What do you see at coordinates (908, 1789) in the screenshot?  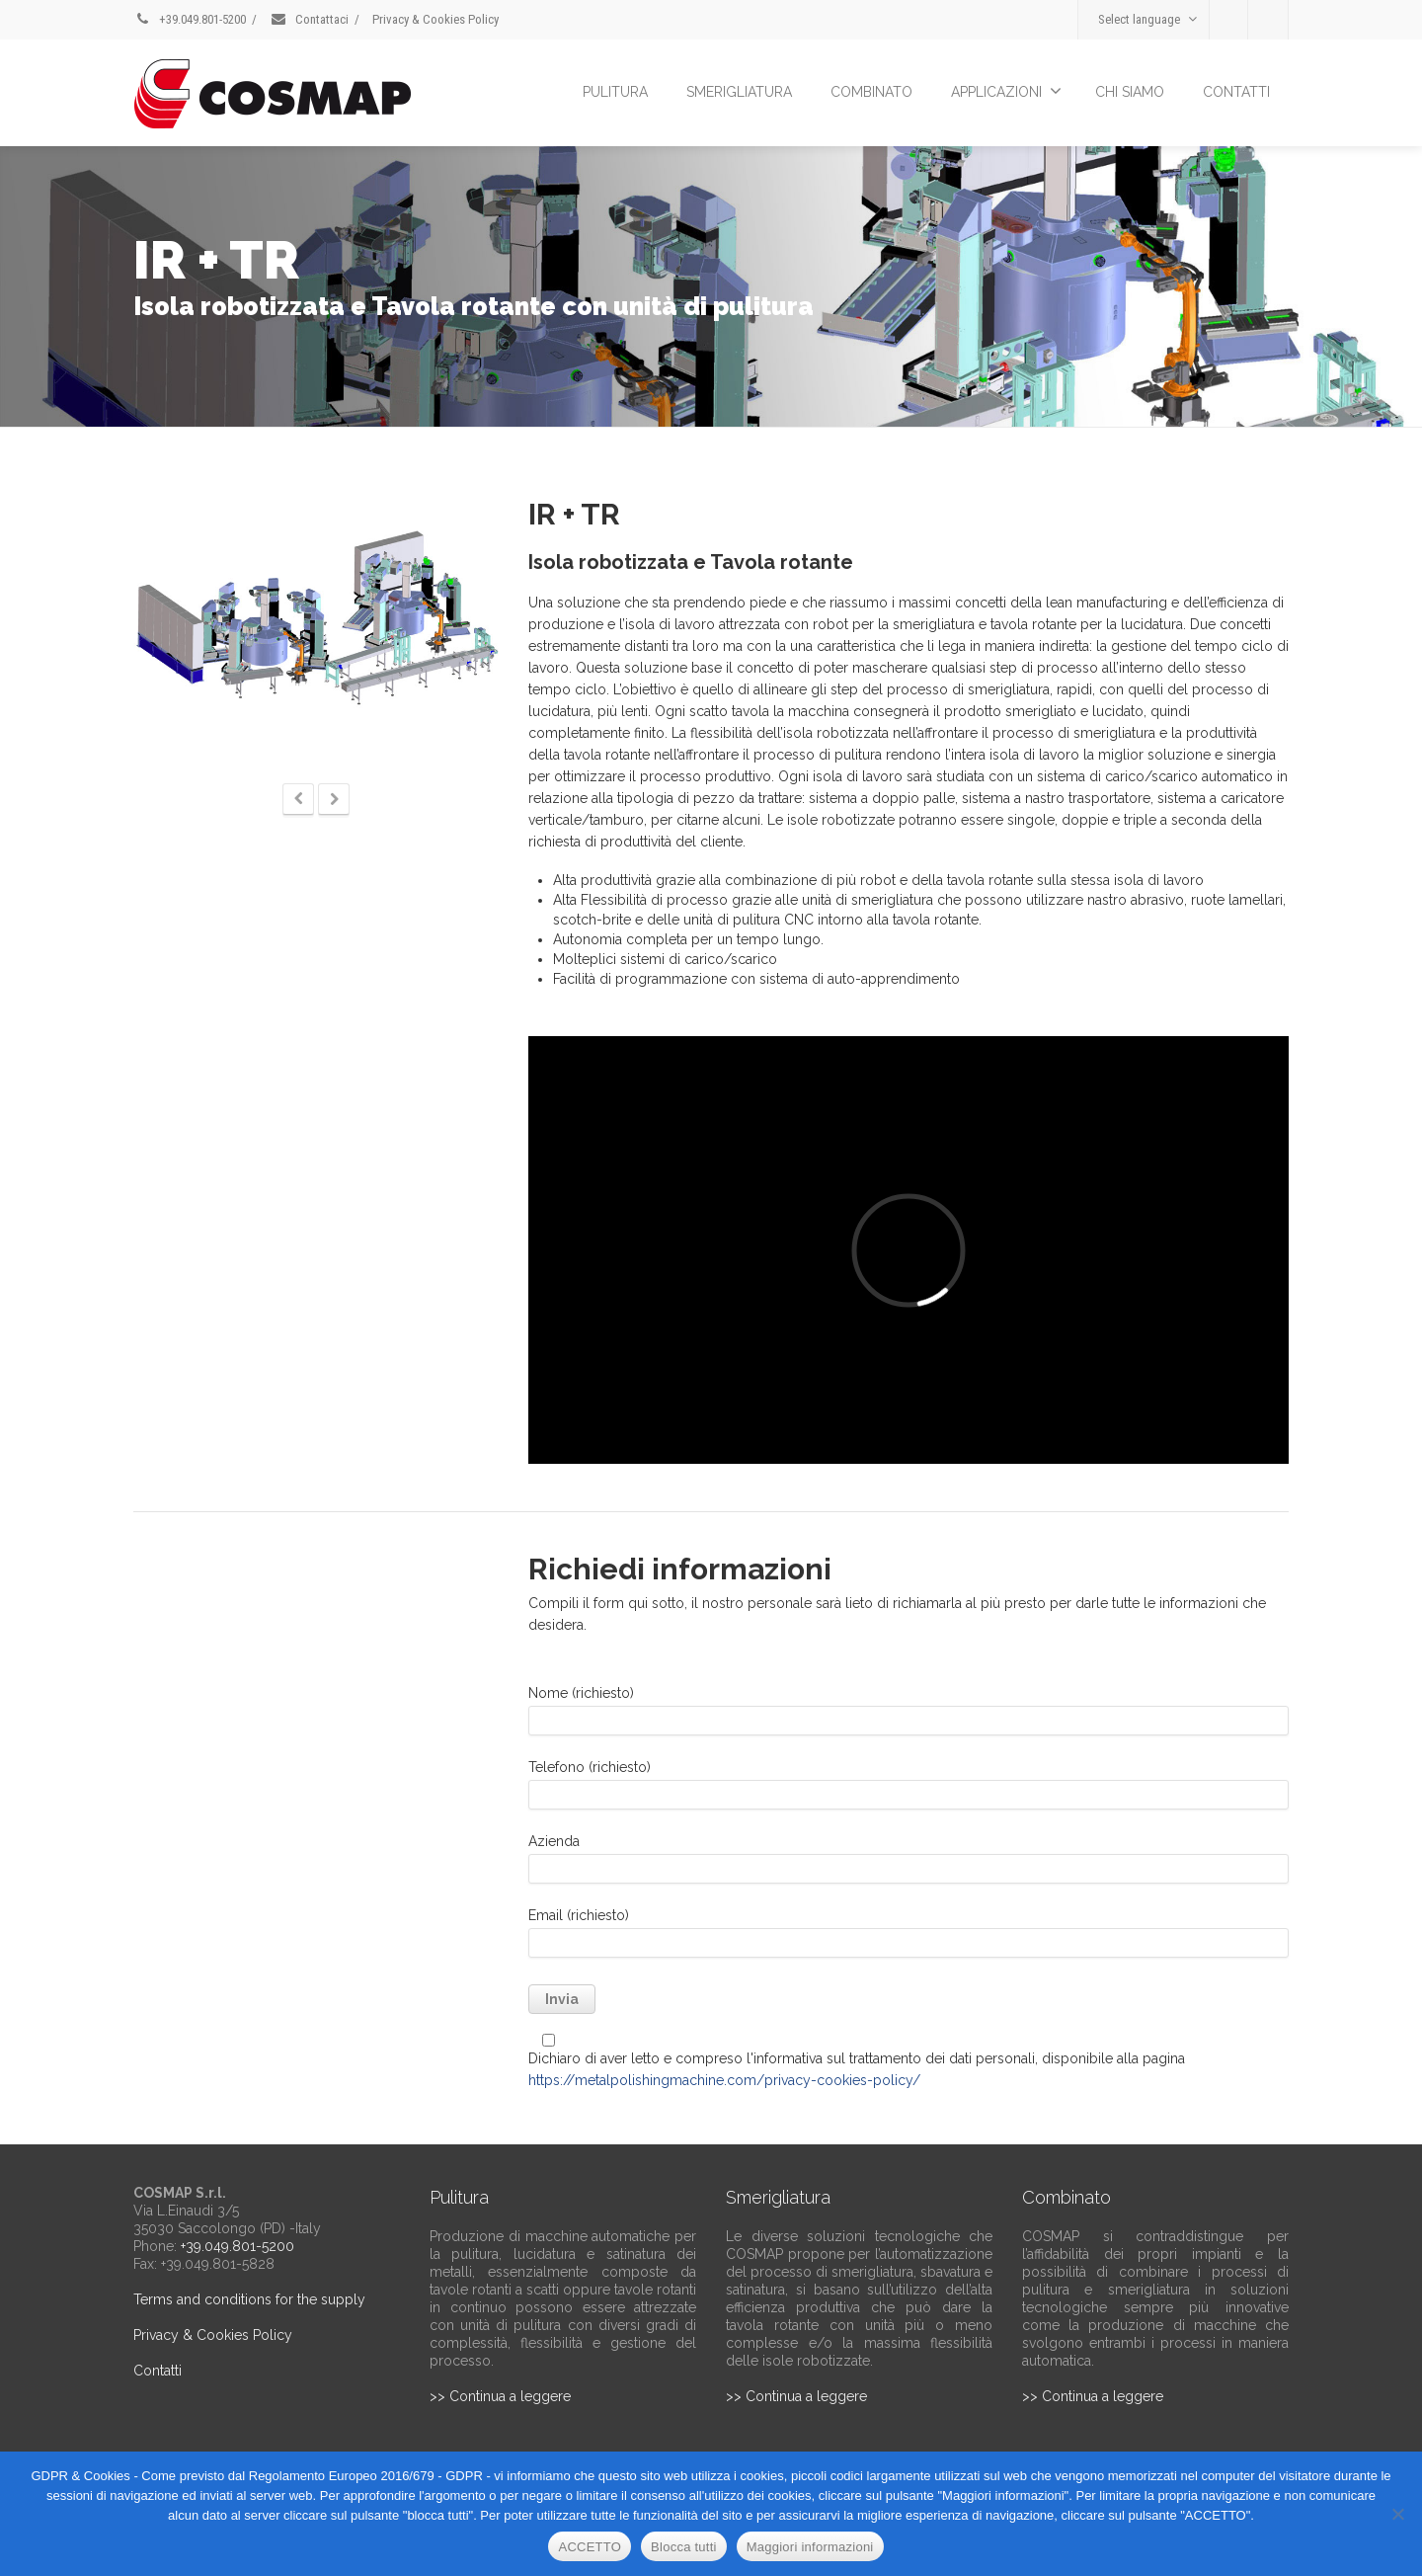 I see `Telefono (richiesto)` at bounding box center [908, 1789].